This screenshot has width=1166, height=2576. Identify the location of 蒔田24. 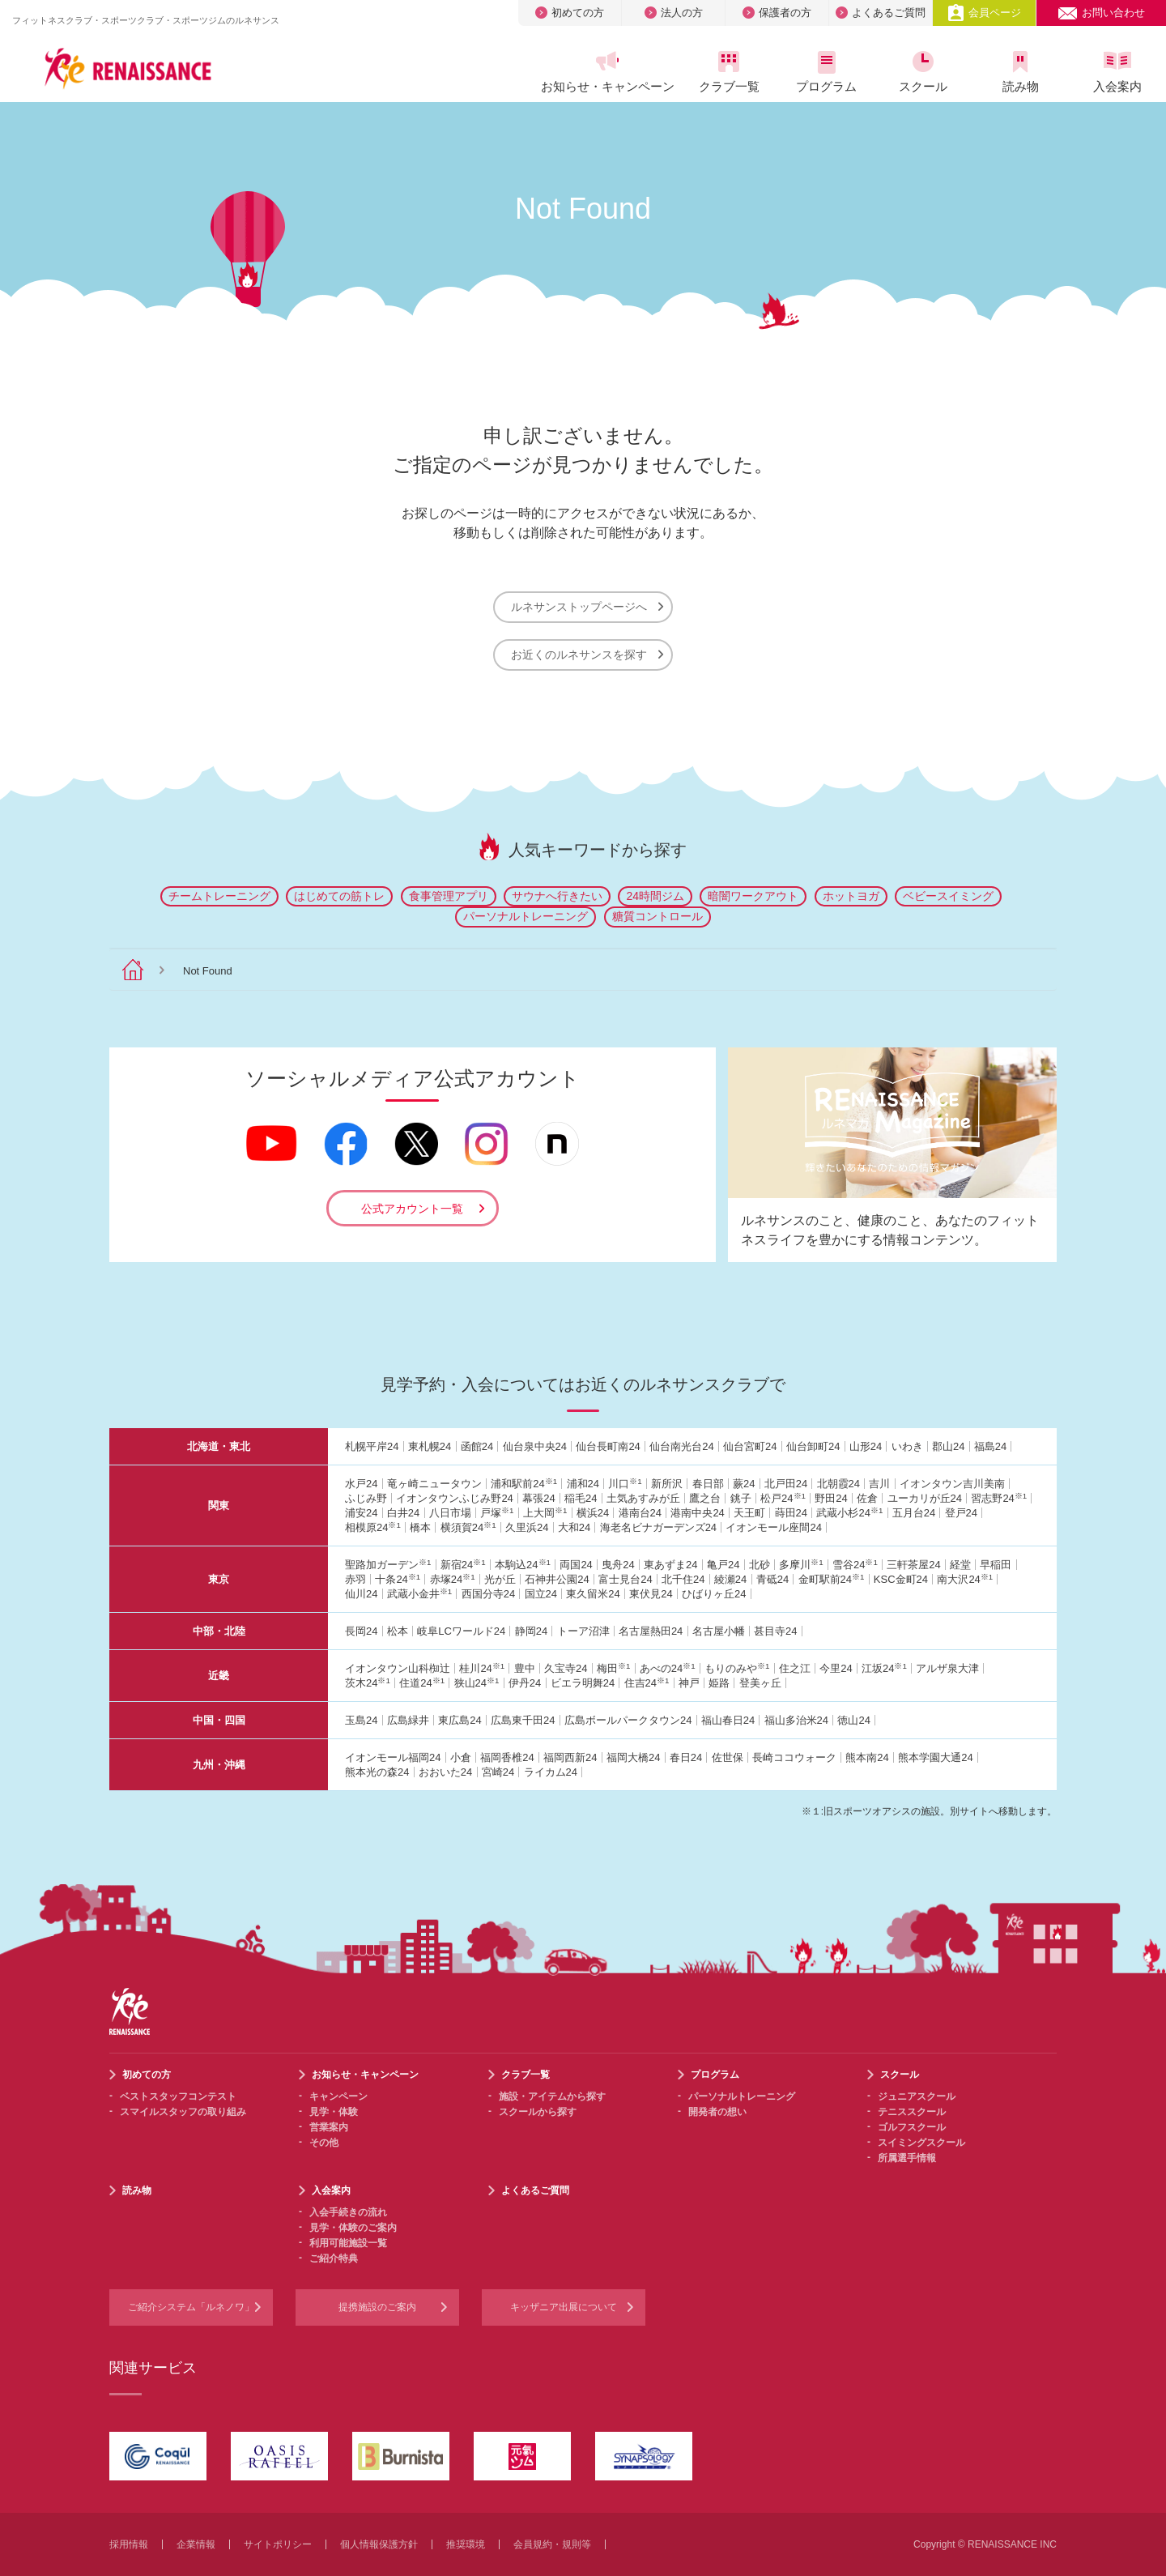
(791, 1513).